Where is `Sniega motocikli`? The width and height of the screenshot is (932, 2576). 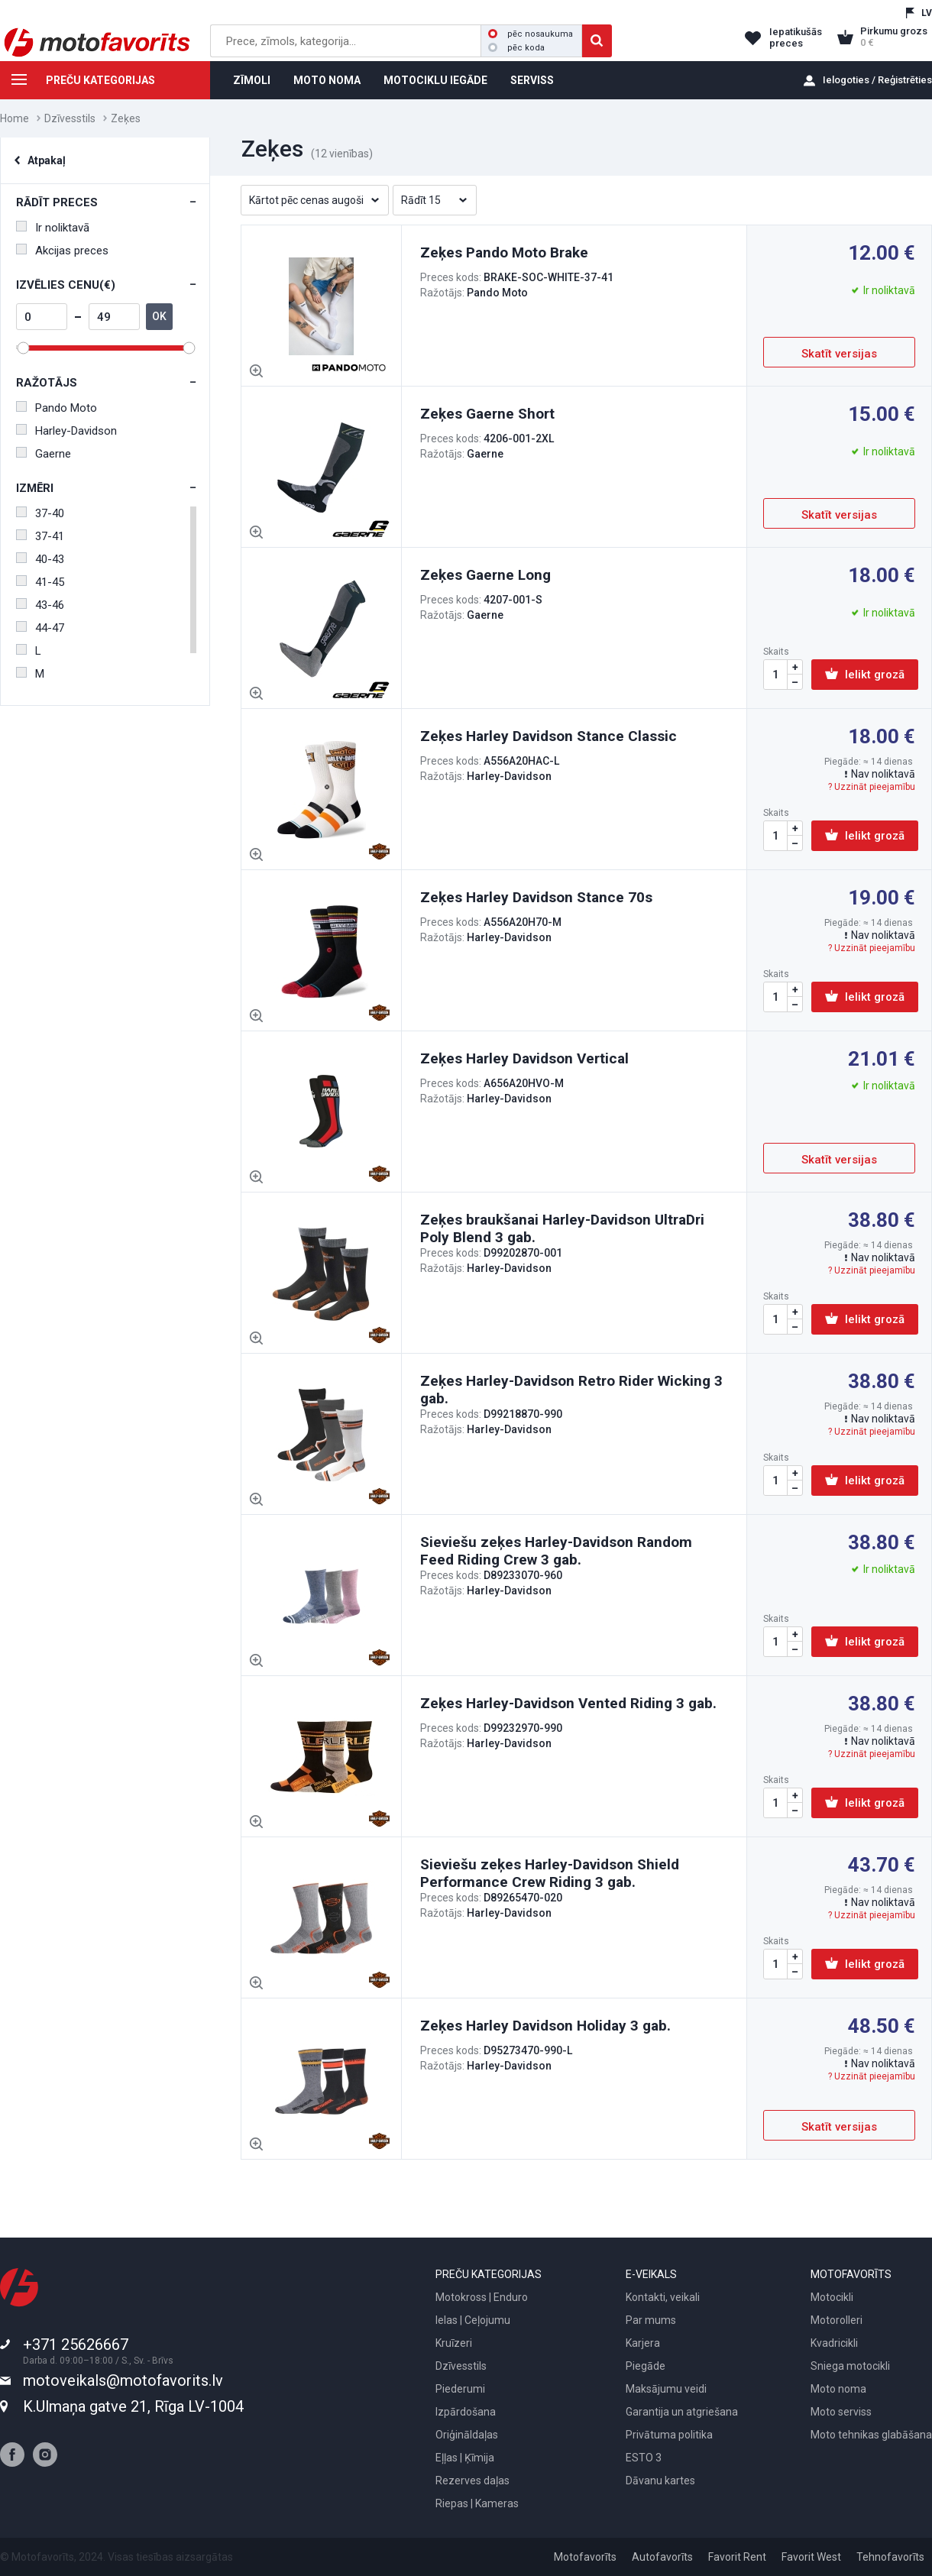 Sniega motocikli is located at coordinates (850, 2366).